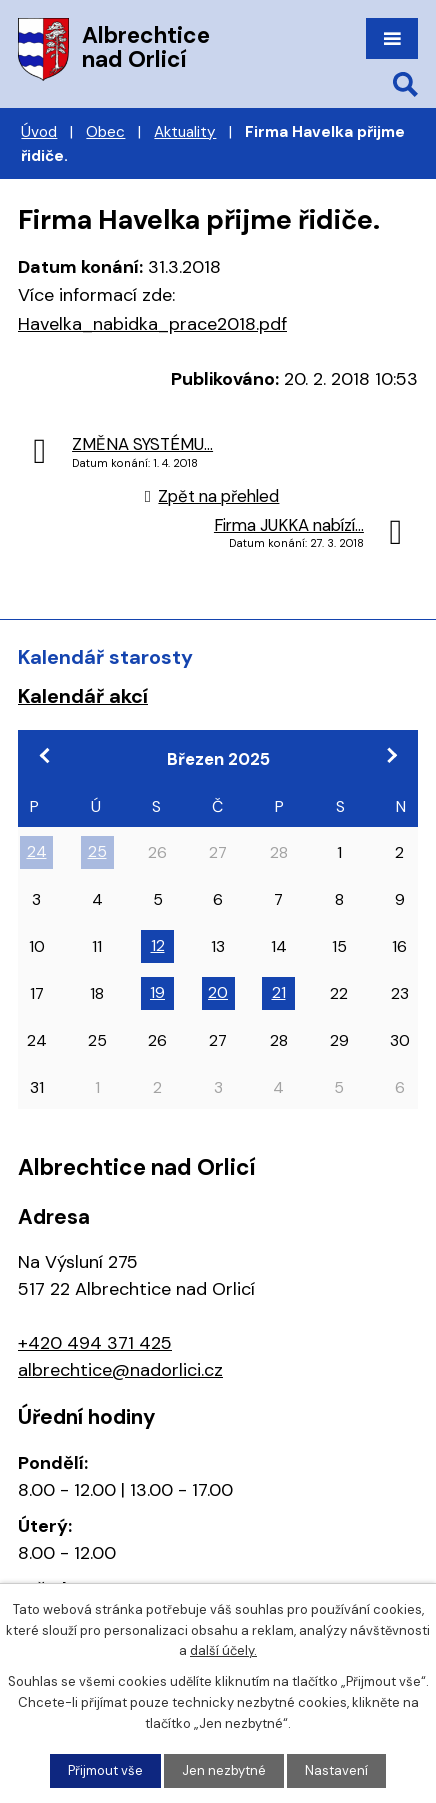 The width and height of the screenshot is (436, 1803). I want to click on Obec, so click(105, 132).